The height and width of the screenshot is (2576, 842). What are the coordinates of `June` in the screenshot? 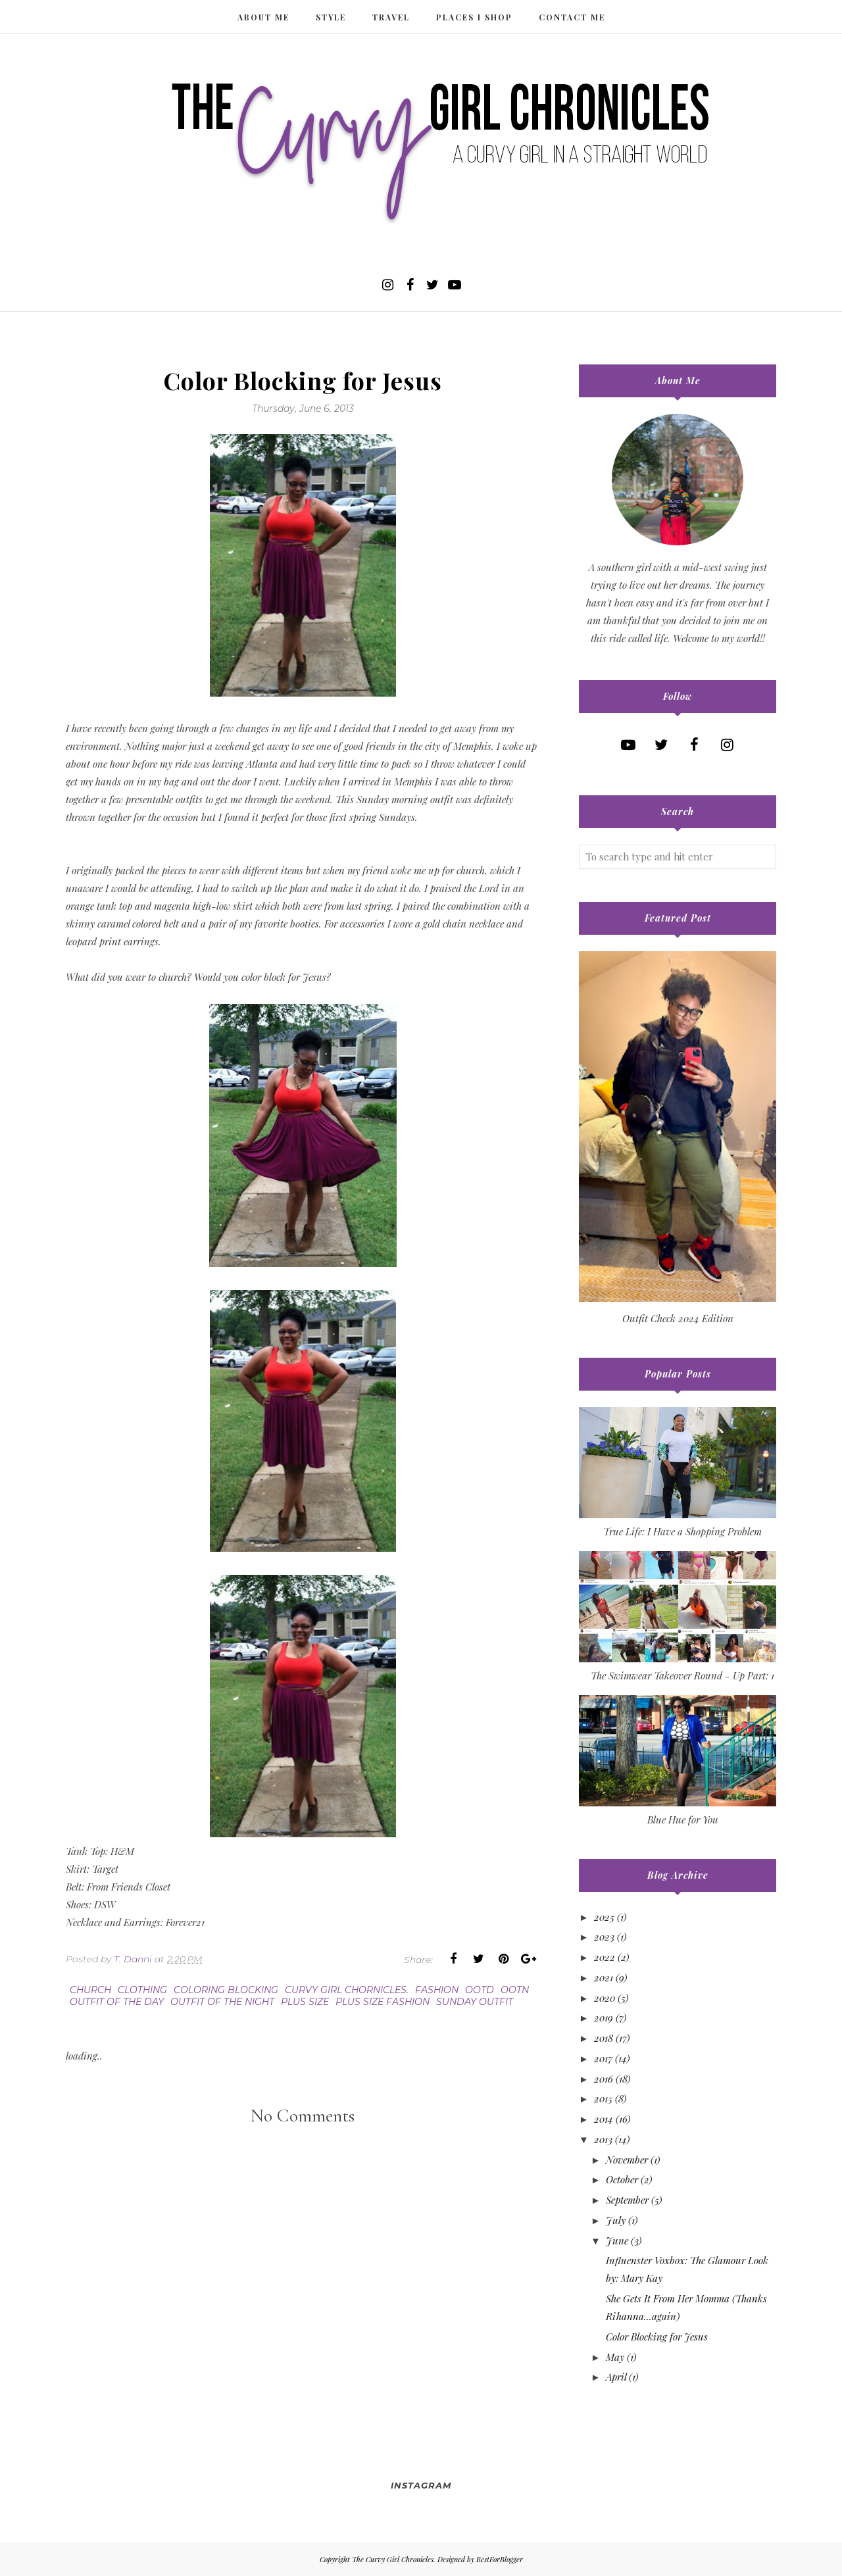 It's located at (617, 2240).